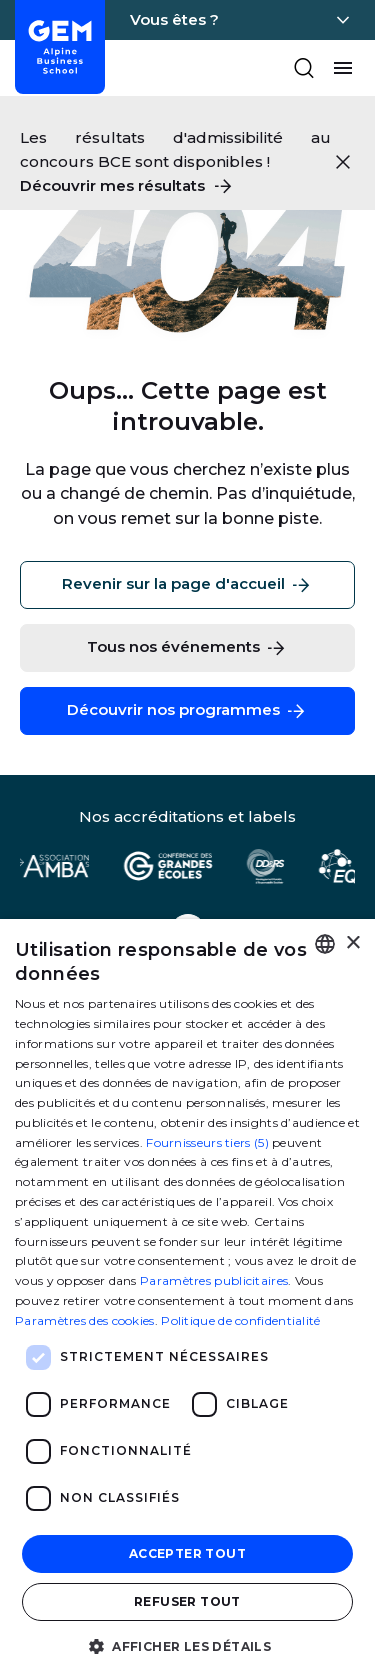 The height and width of the screenshot is (1680, 375). What do you see at coordinates (325, 944) in the screenshot?
I see `[combobox]` at bounding box center [325, 944].